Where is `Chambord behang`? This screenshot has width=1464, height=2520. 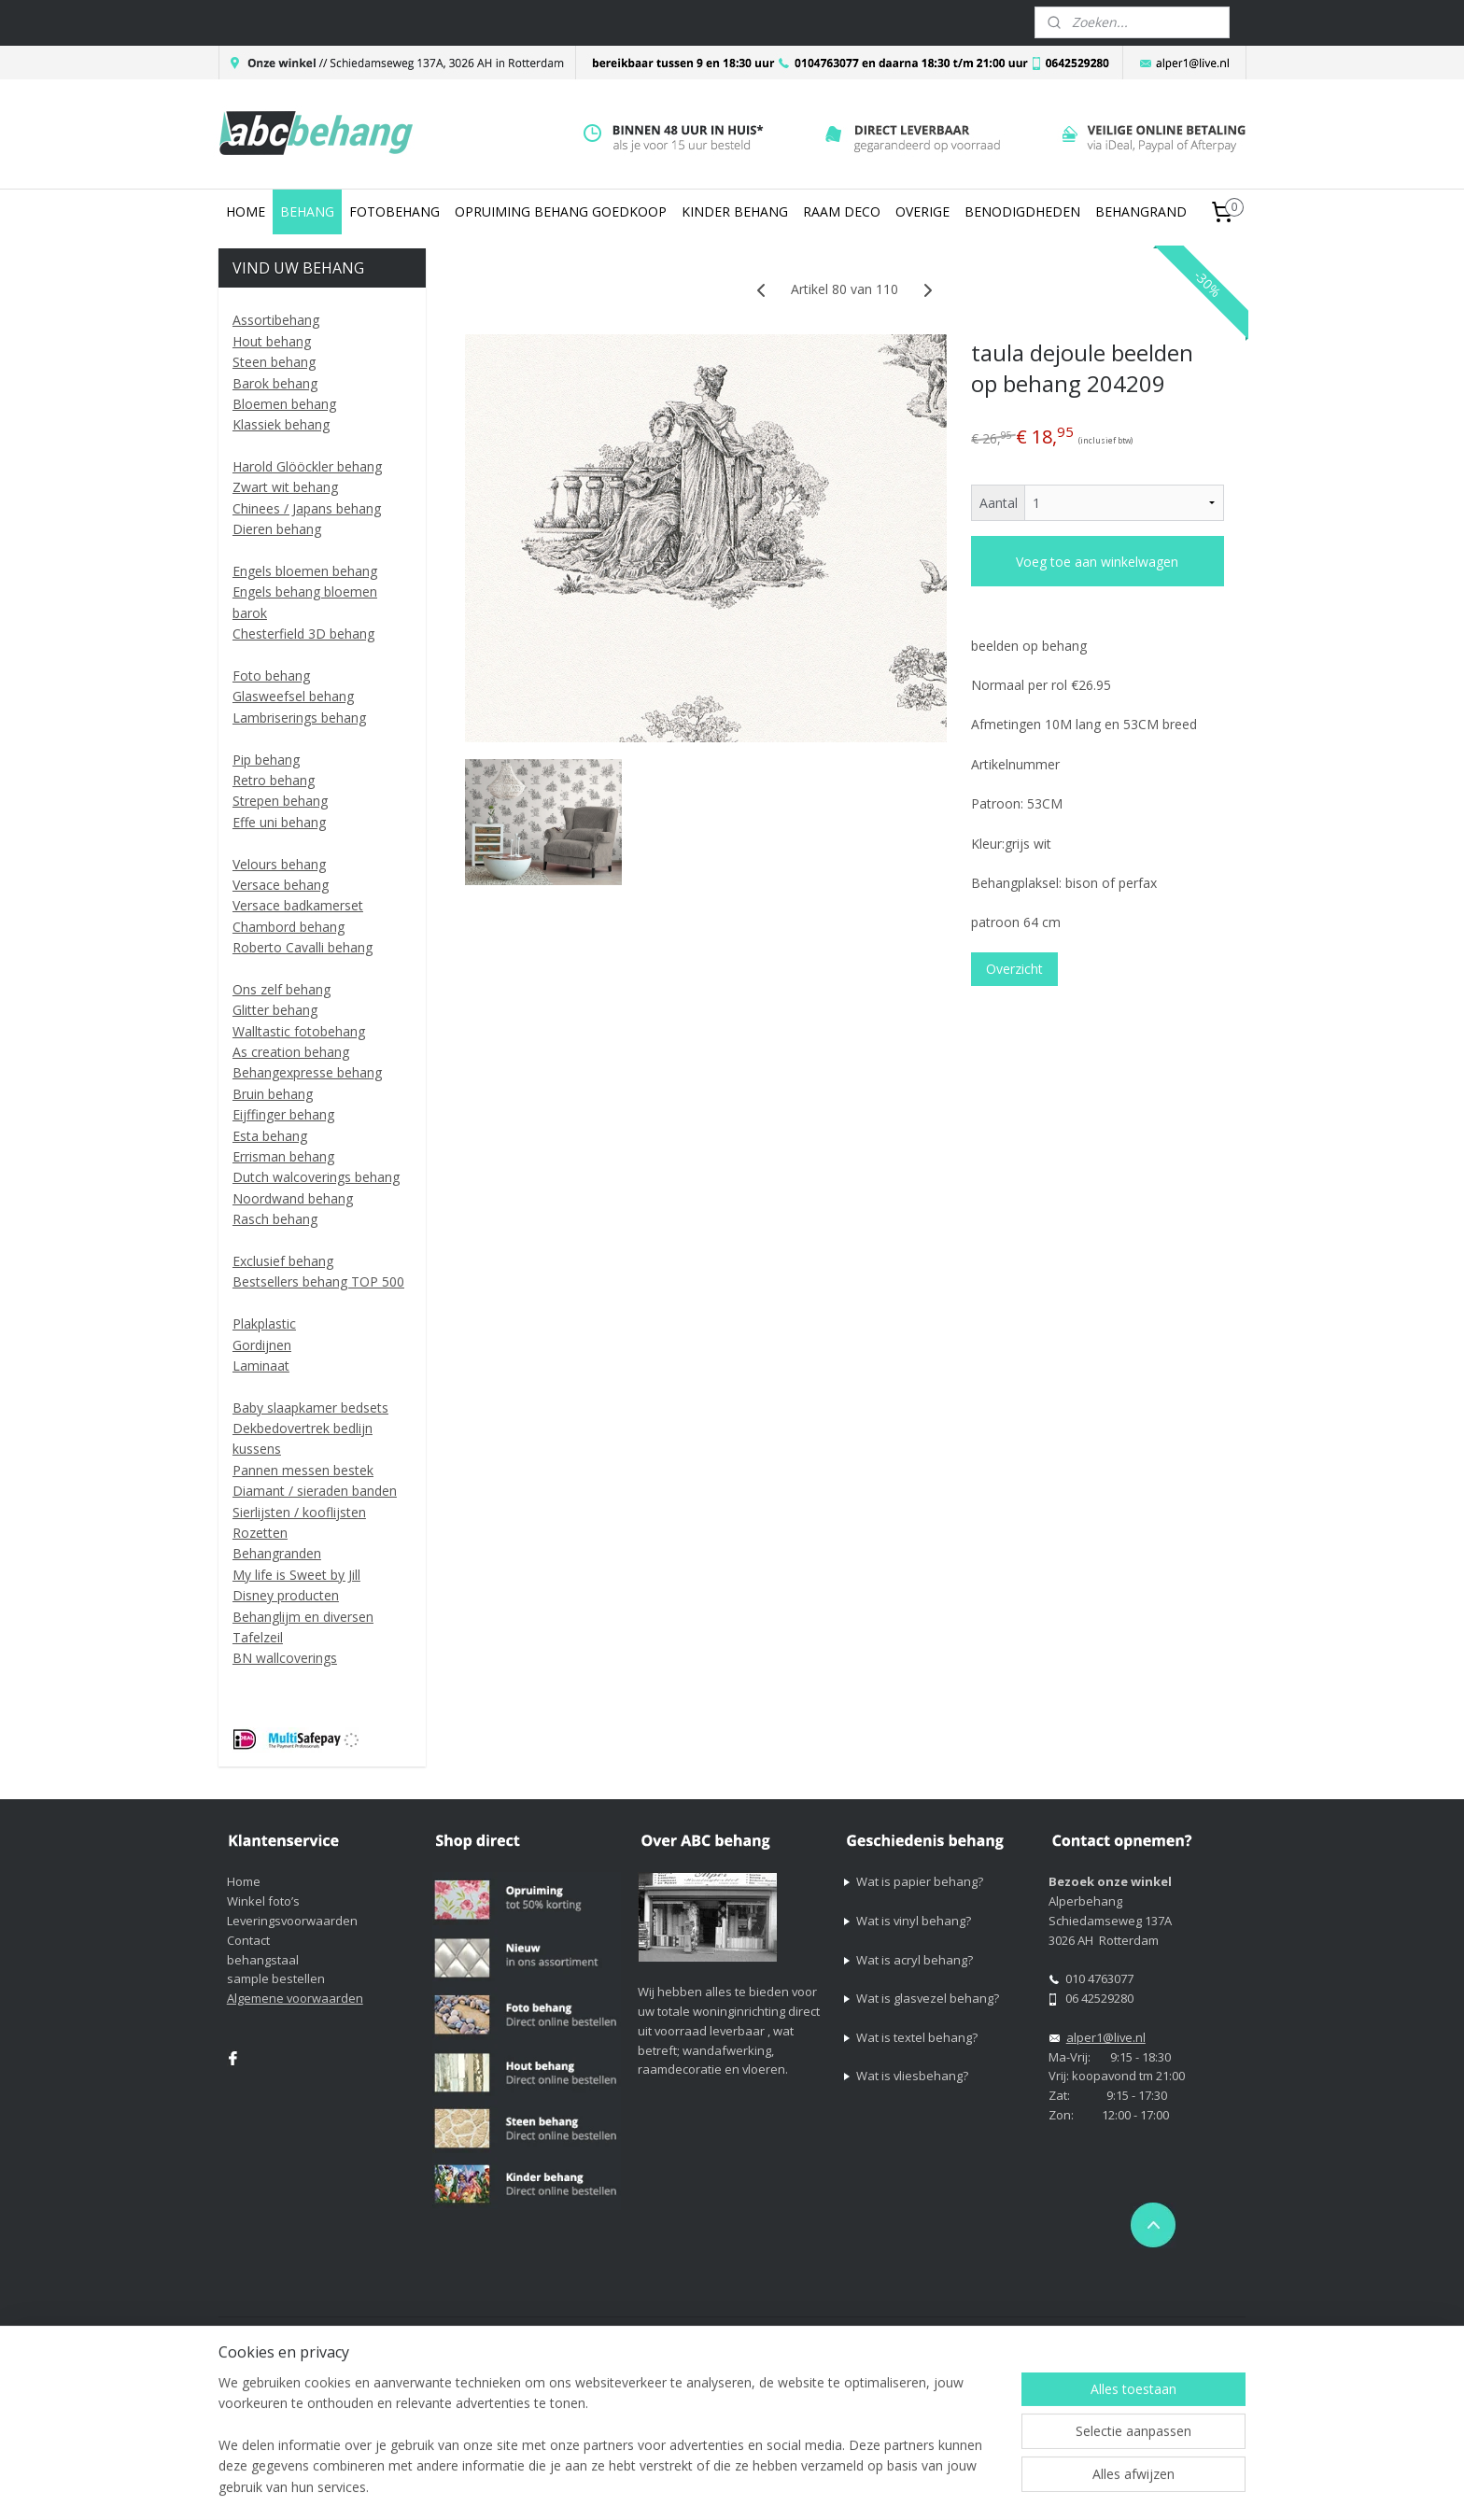 Chambord behang is located at coordinates (288, 927).